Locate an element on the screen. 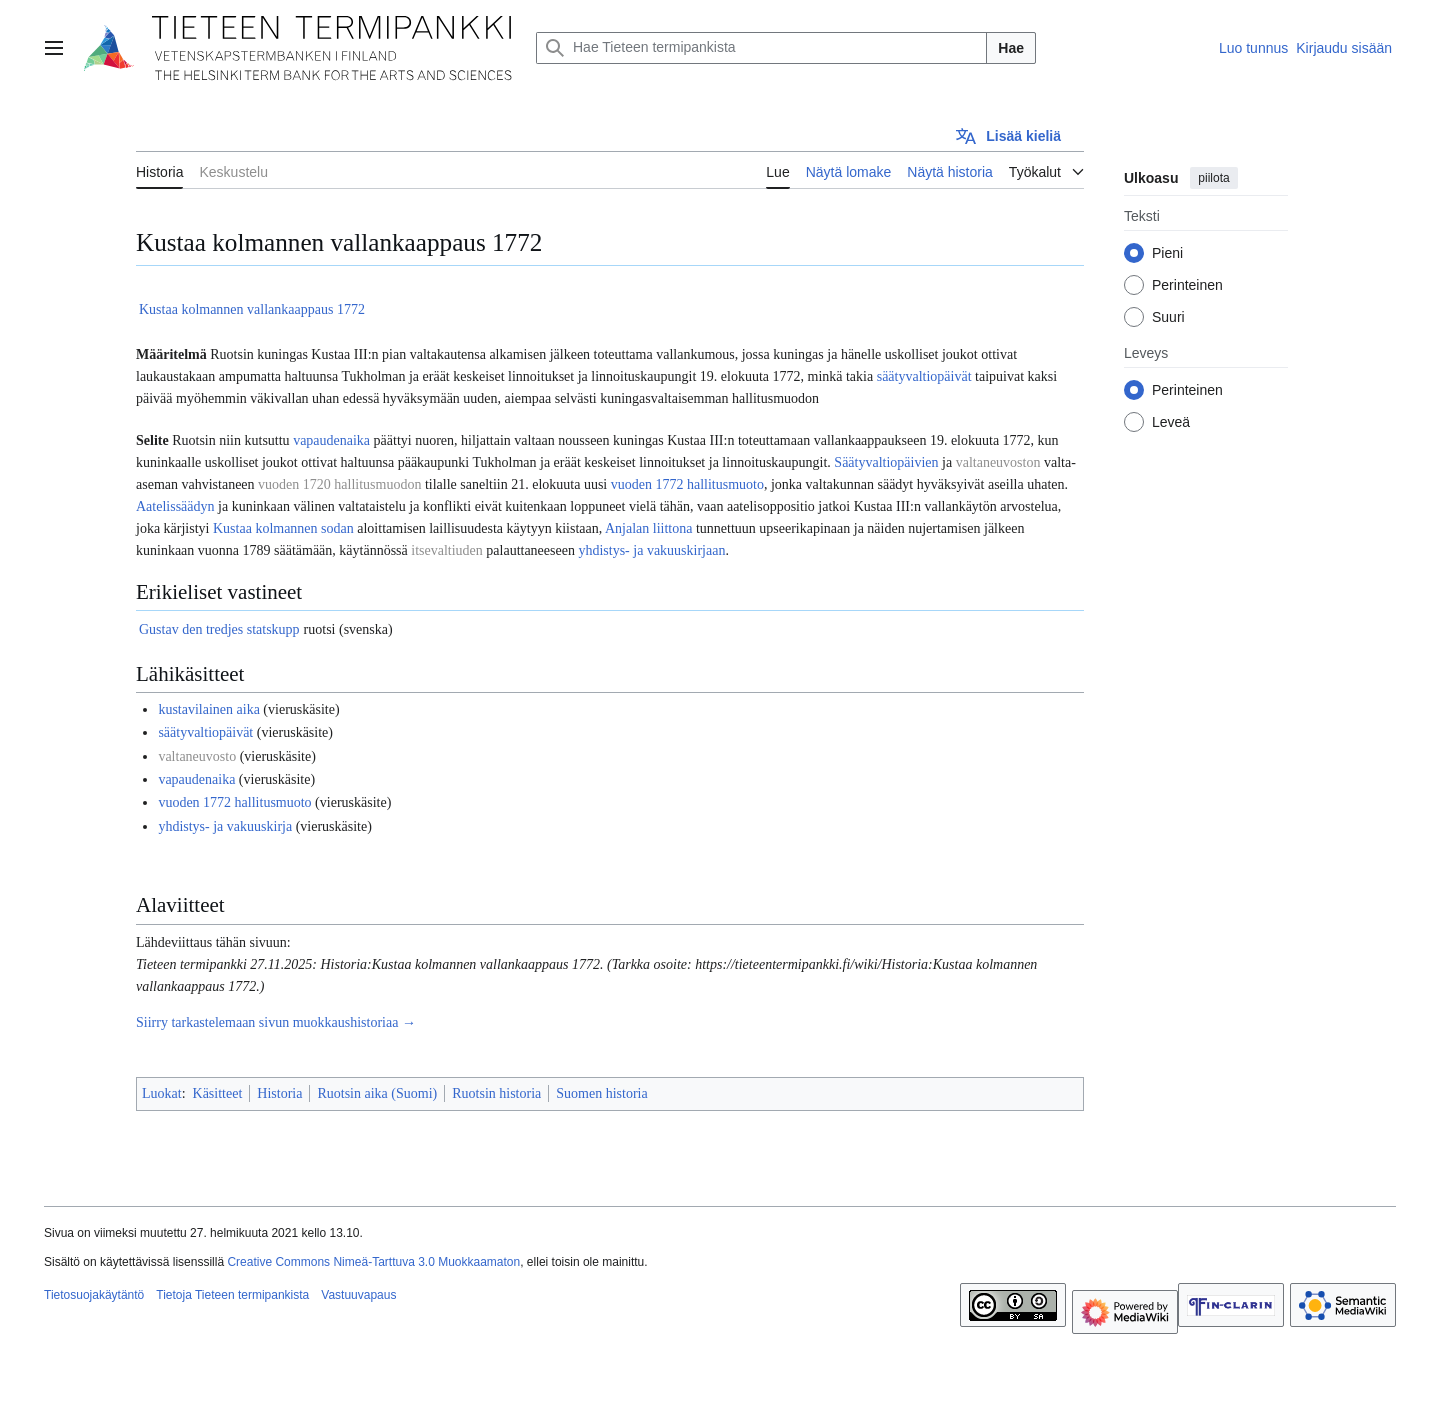 The width and height of the screenshot is (1440, 1422). Tietosuojakäytäntö is located at coordinates (94, 1295).